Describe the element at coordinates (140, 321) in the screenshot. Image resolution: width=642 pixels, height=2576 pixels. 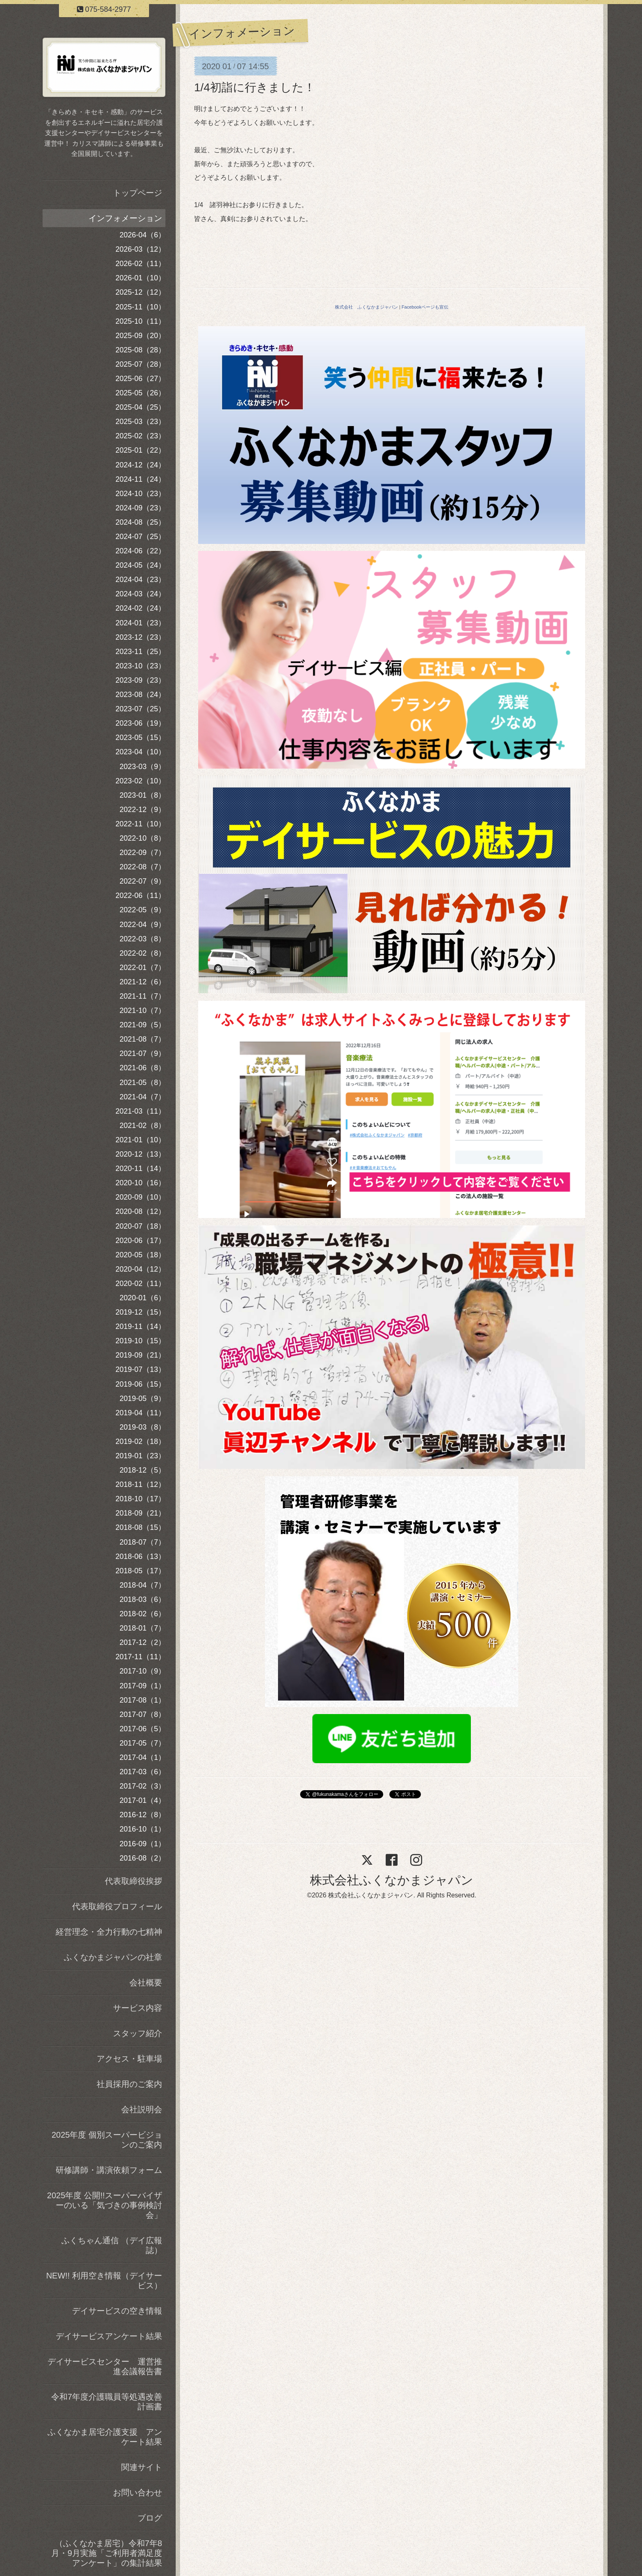
I see `2025-10（11）` at that location.